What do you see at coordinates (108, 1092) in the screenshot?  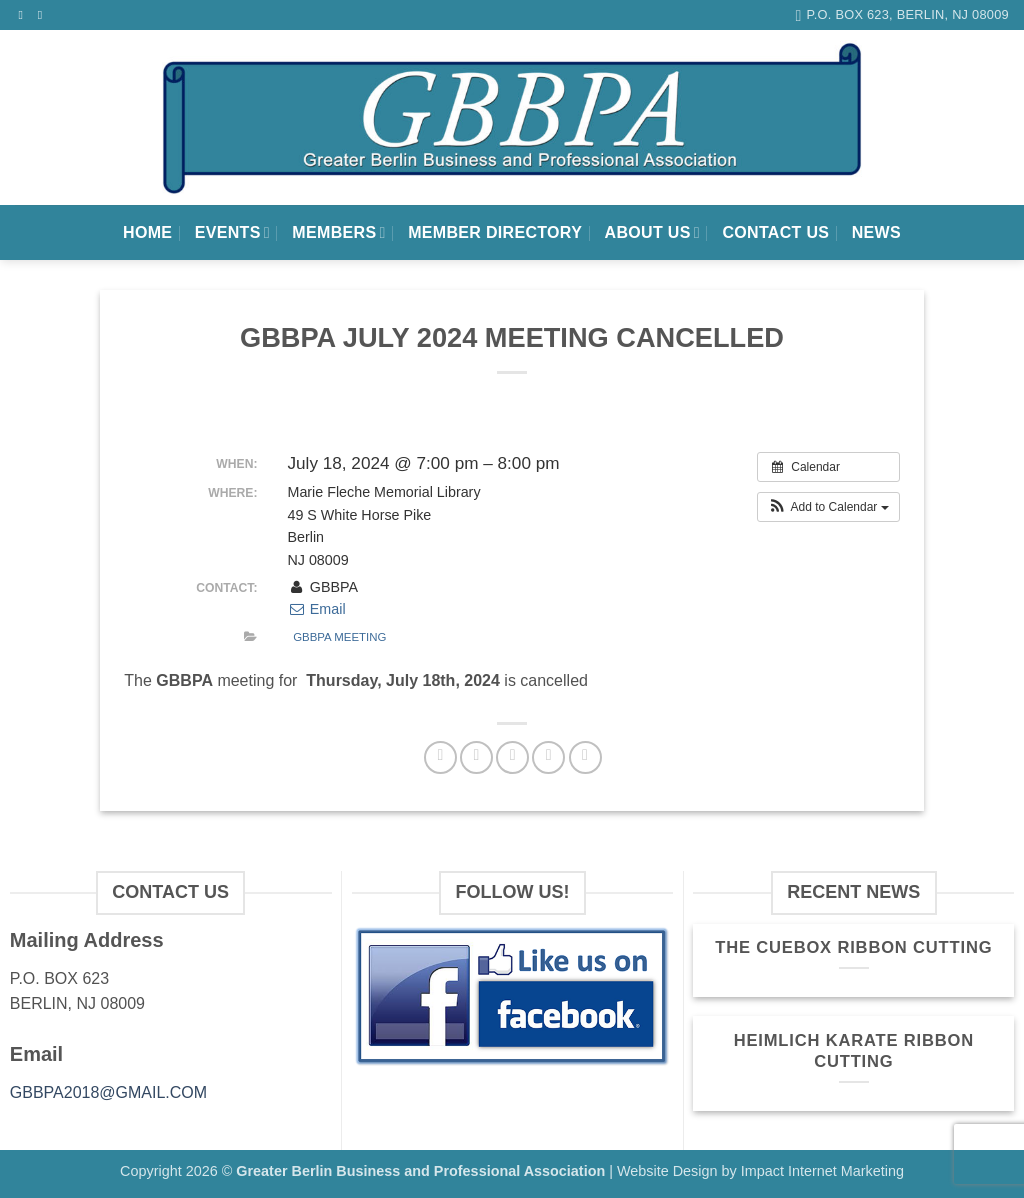 I see `GBBPA2018@GMAIL.COM` at bounding box center [108, 1092].